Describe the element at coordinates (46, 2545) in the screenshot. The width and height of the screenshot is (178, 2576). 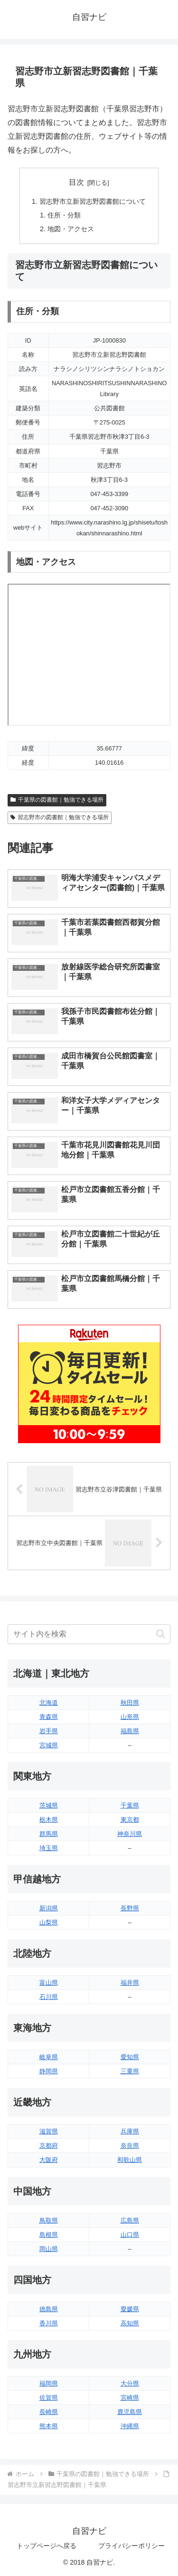
I see `トップページへ戻る` at that location.